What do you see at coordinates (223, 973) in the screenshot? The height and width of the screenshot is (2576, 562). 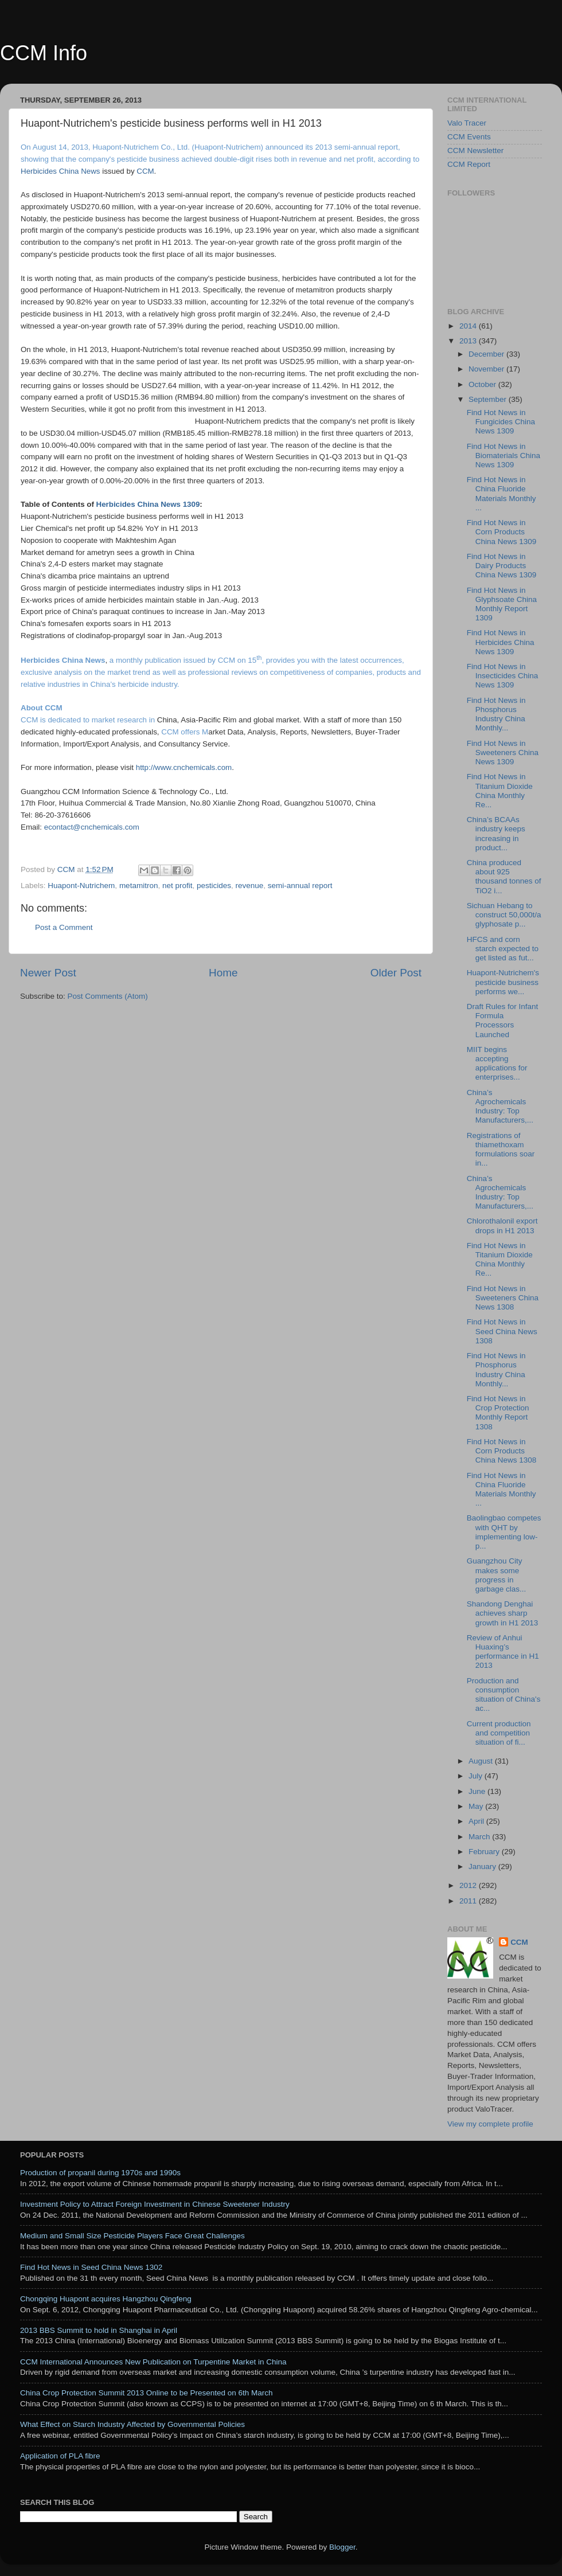 I see `Home` at bounding box center [223, 973].